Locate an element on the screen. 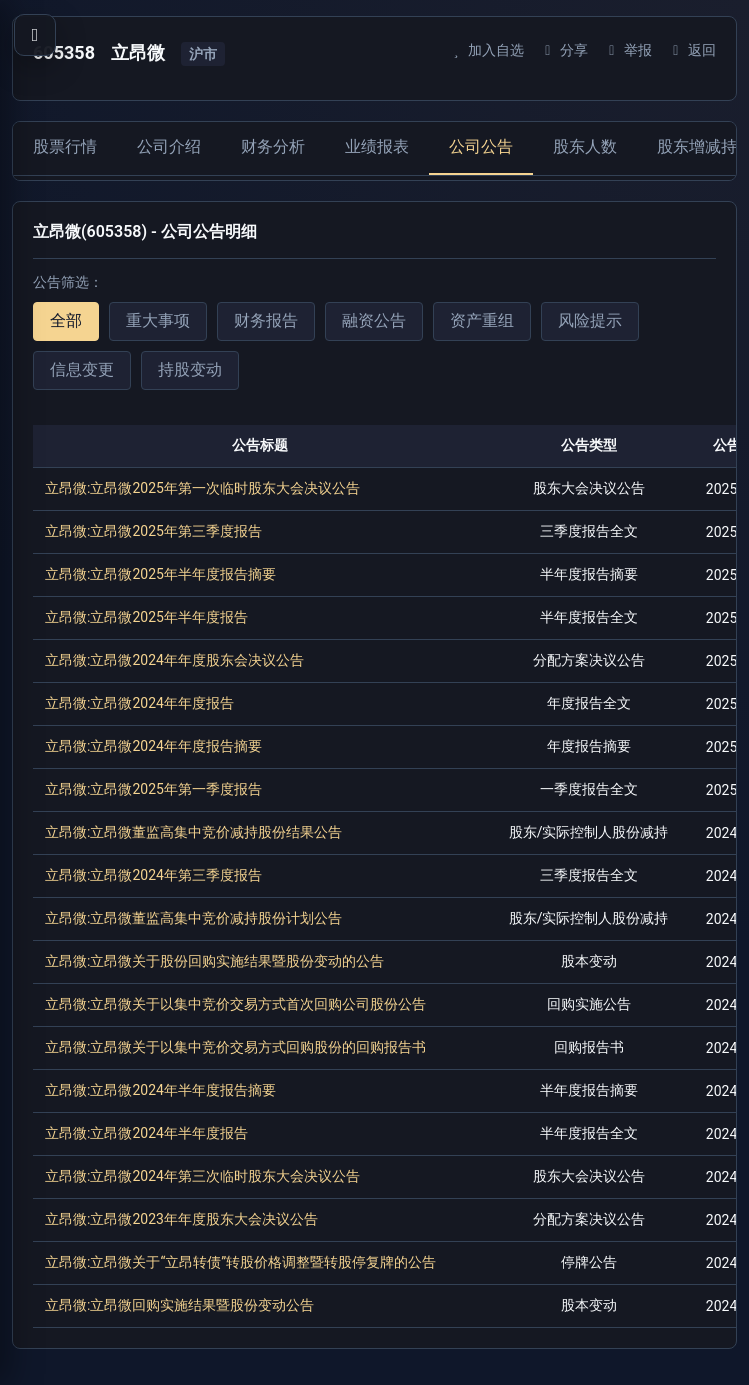  立昂微:立昂微关于以集中竞价交易方式回购股份的回购报告书 is located at coordinates (235, 1047).